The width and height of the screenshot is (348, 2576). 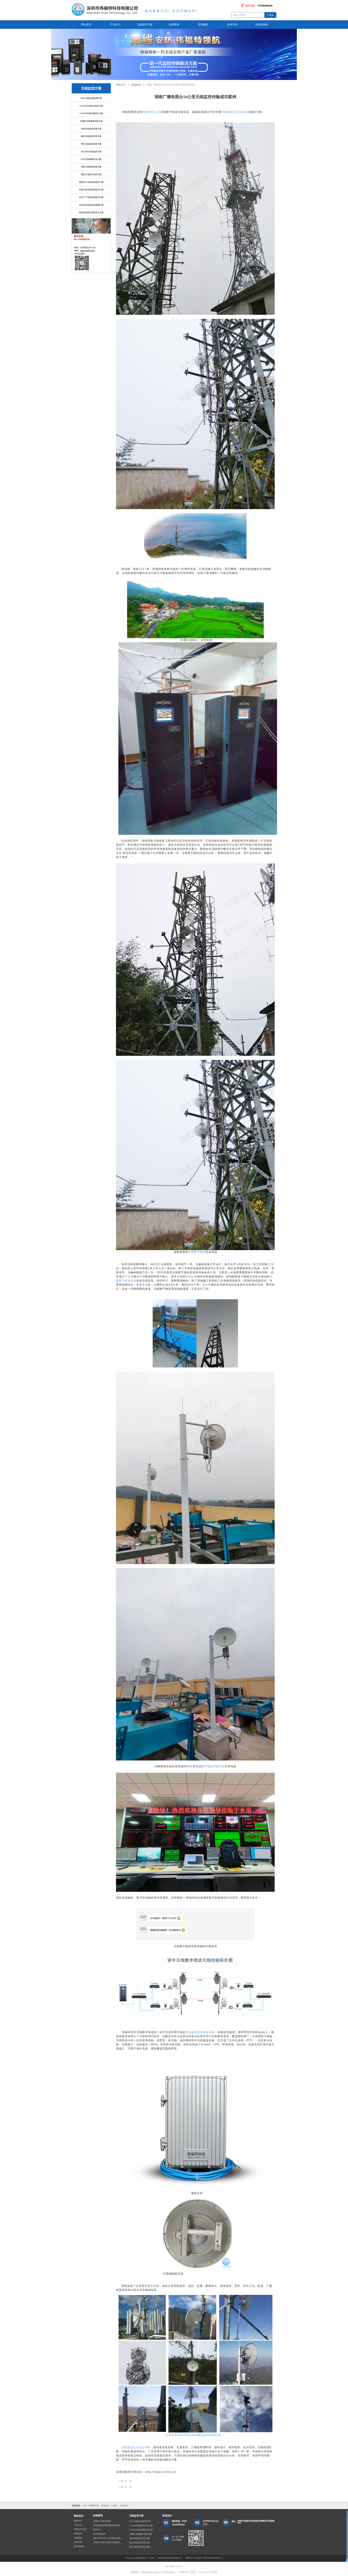 What do you see at coordinates (91, 174) in the screenshot?
I see `建筑工地塔吊监控方案` at bounding box center [91, 174].